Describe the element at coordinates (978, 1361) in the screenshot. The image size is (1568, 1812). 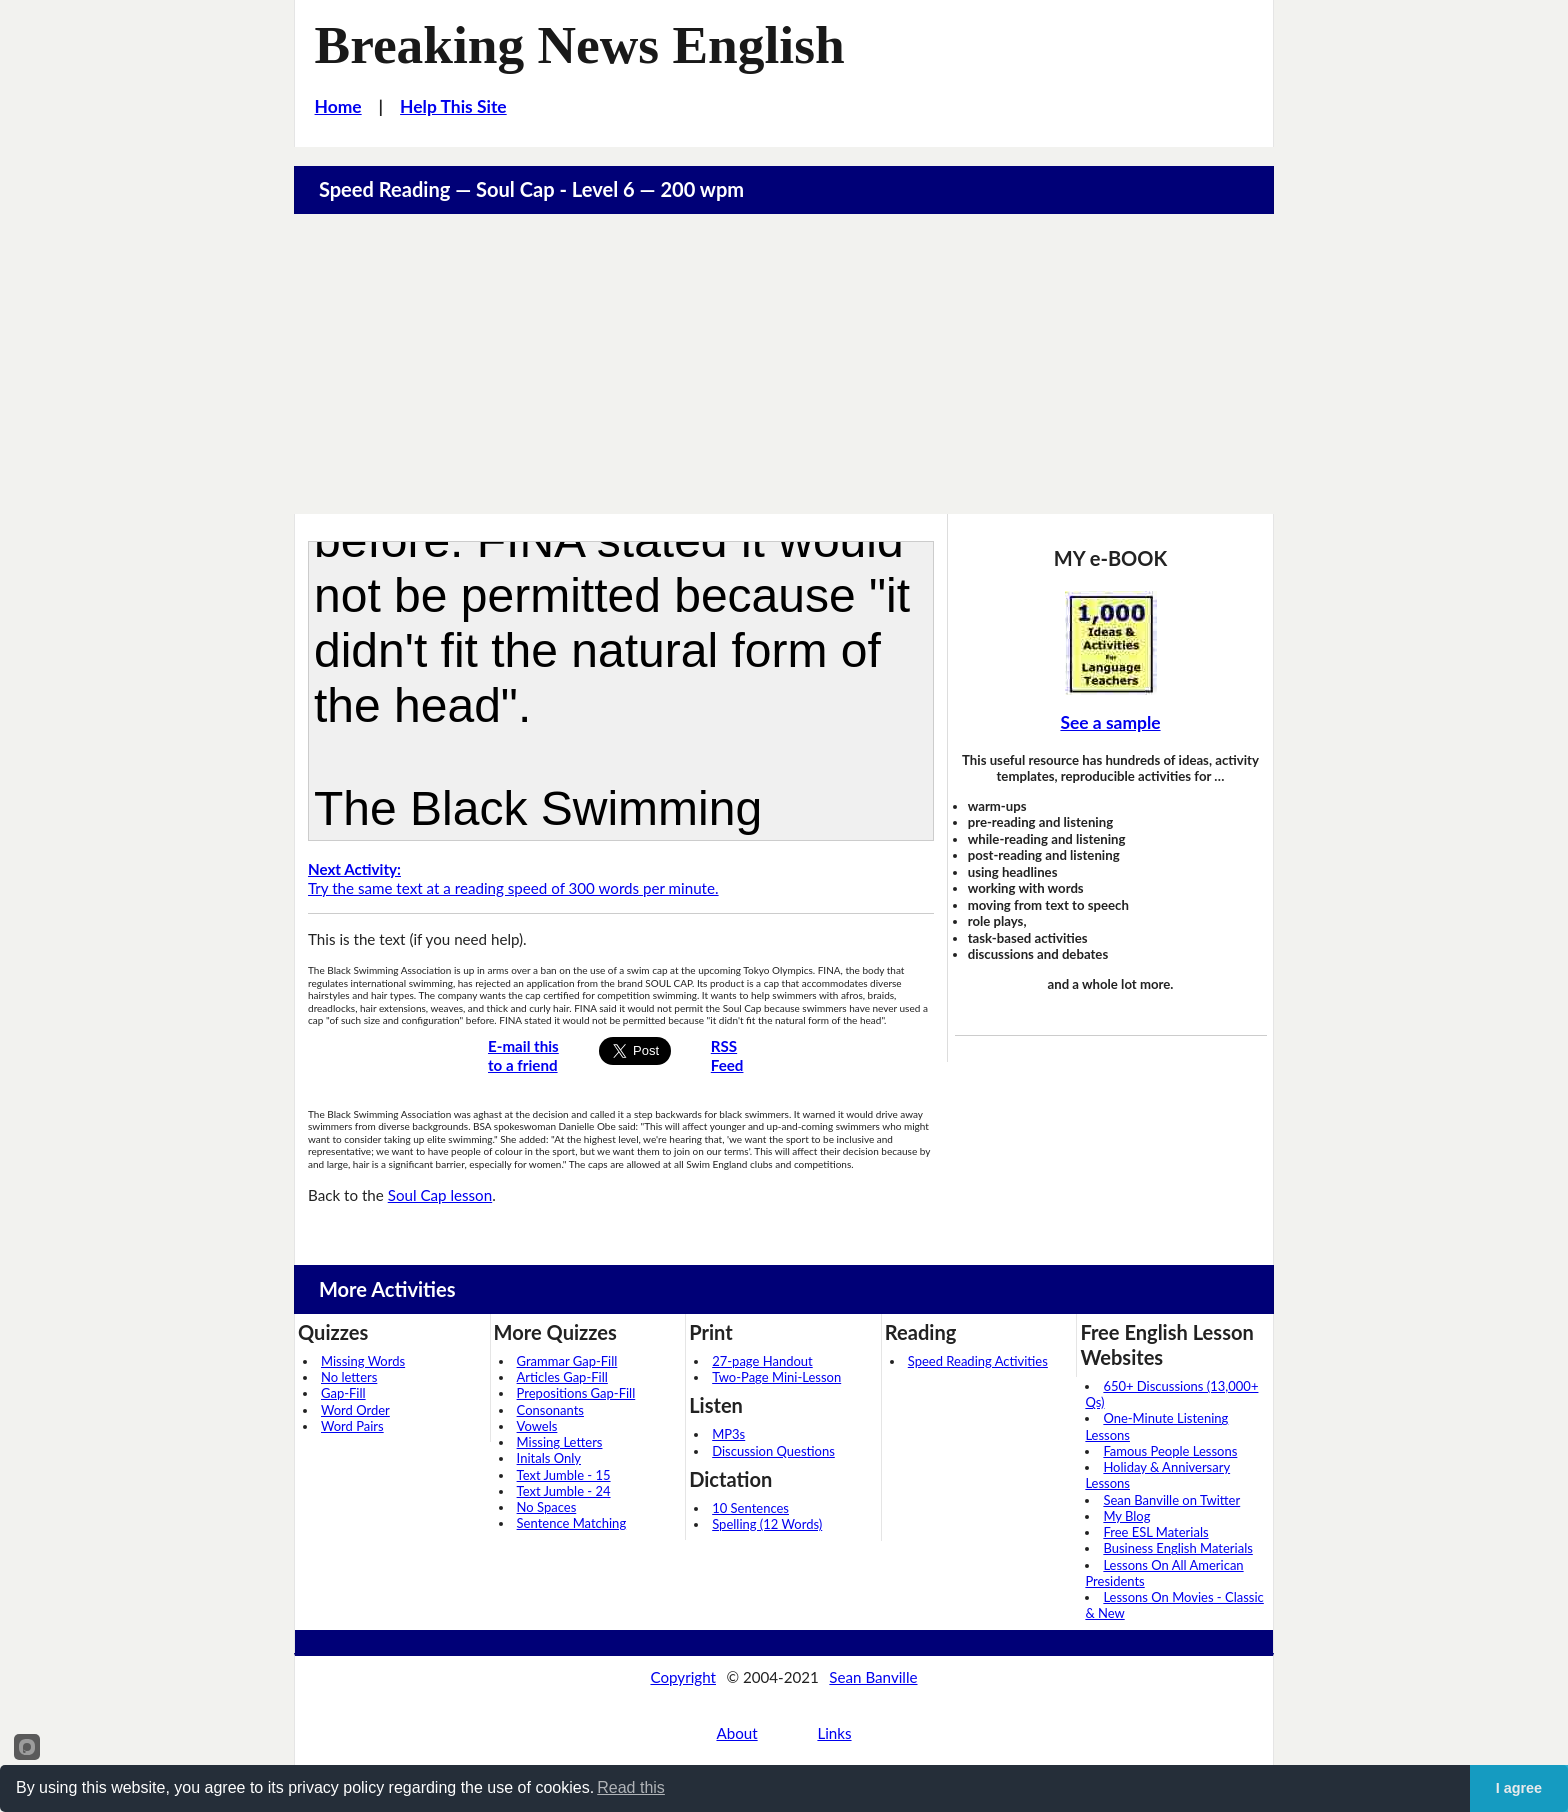
I see `Speed Reading Activities` at that location.